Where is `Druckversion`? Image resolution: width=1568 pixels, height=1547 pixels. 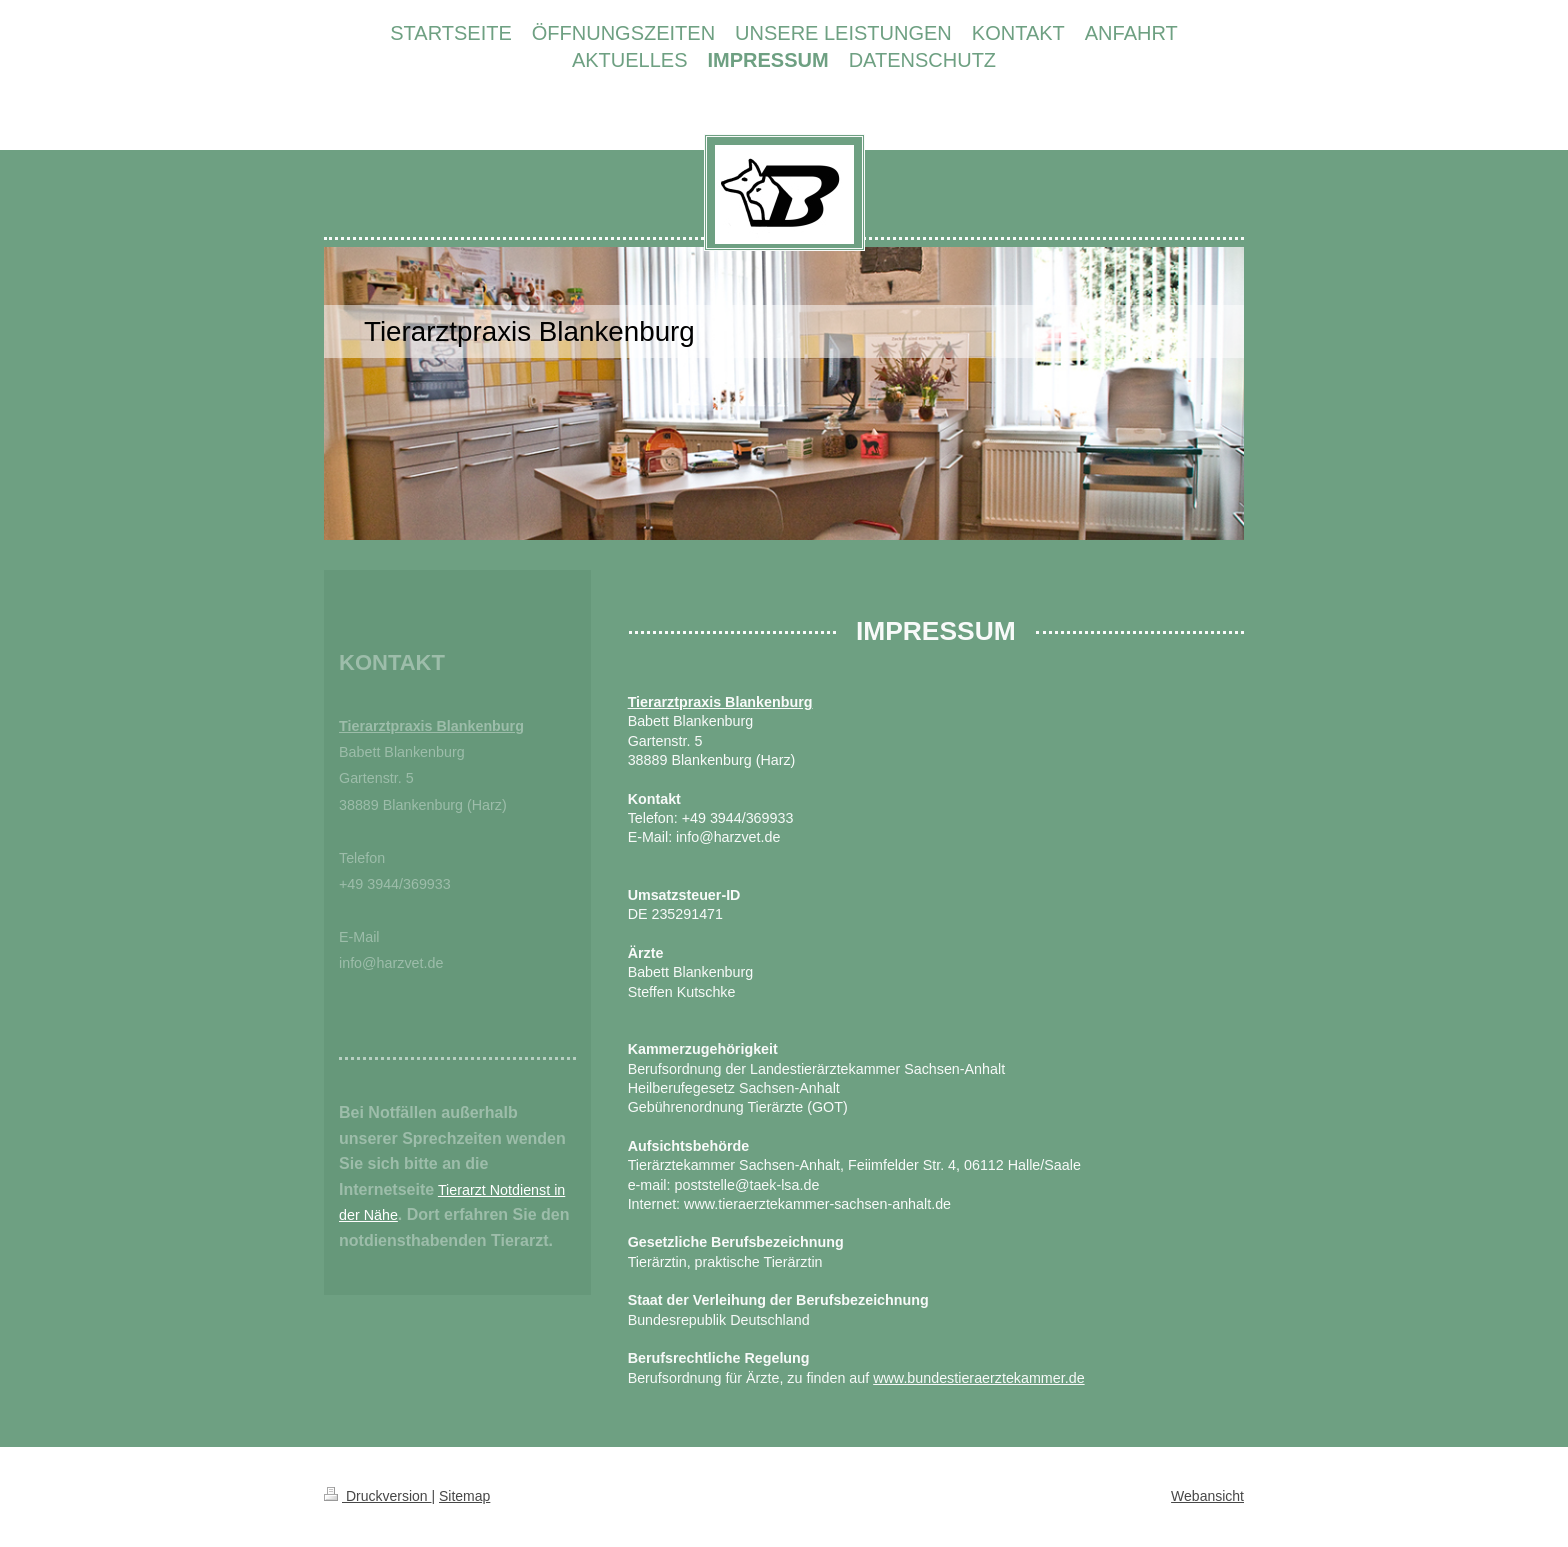
Druckversion is located at coordinates (377, 1496).